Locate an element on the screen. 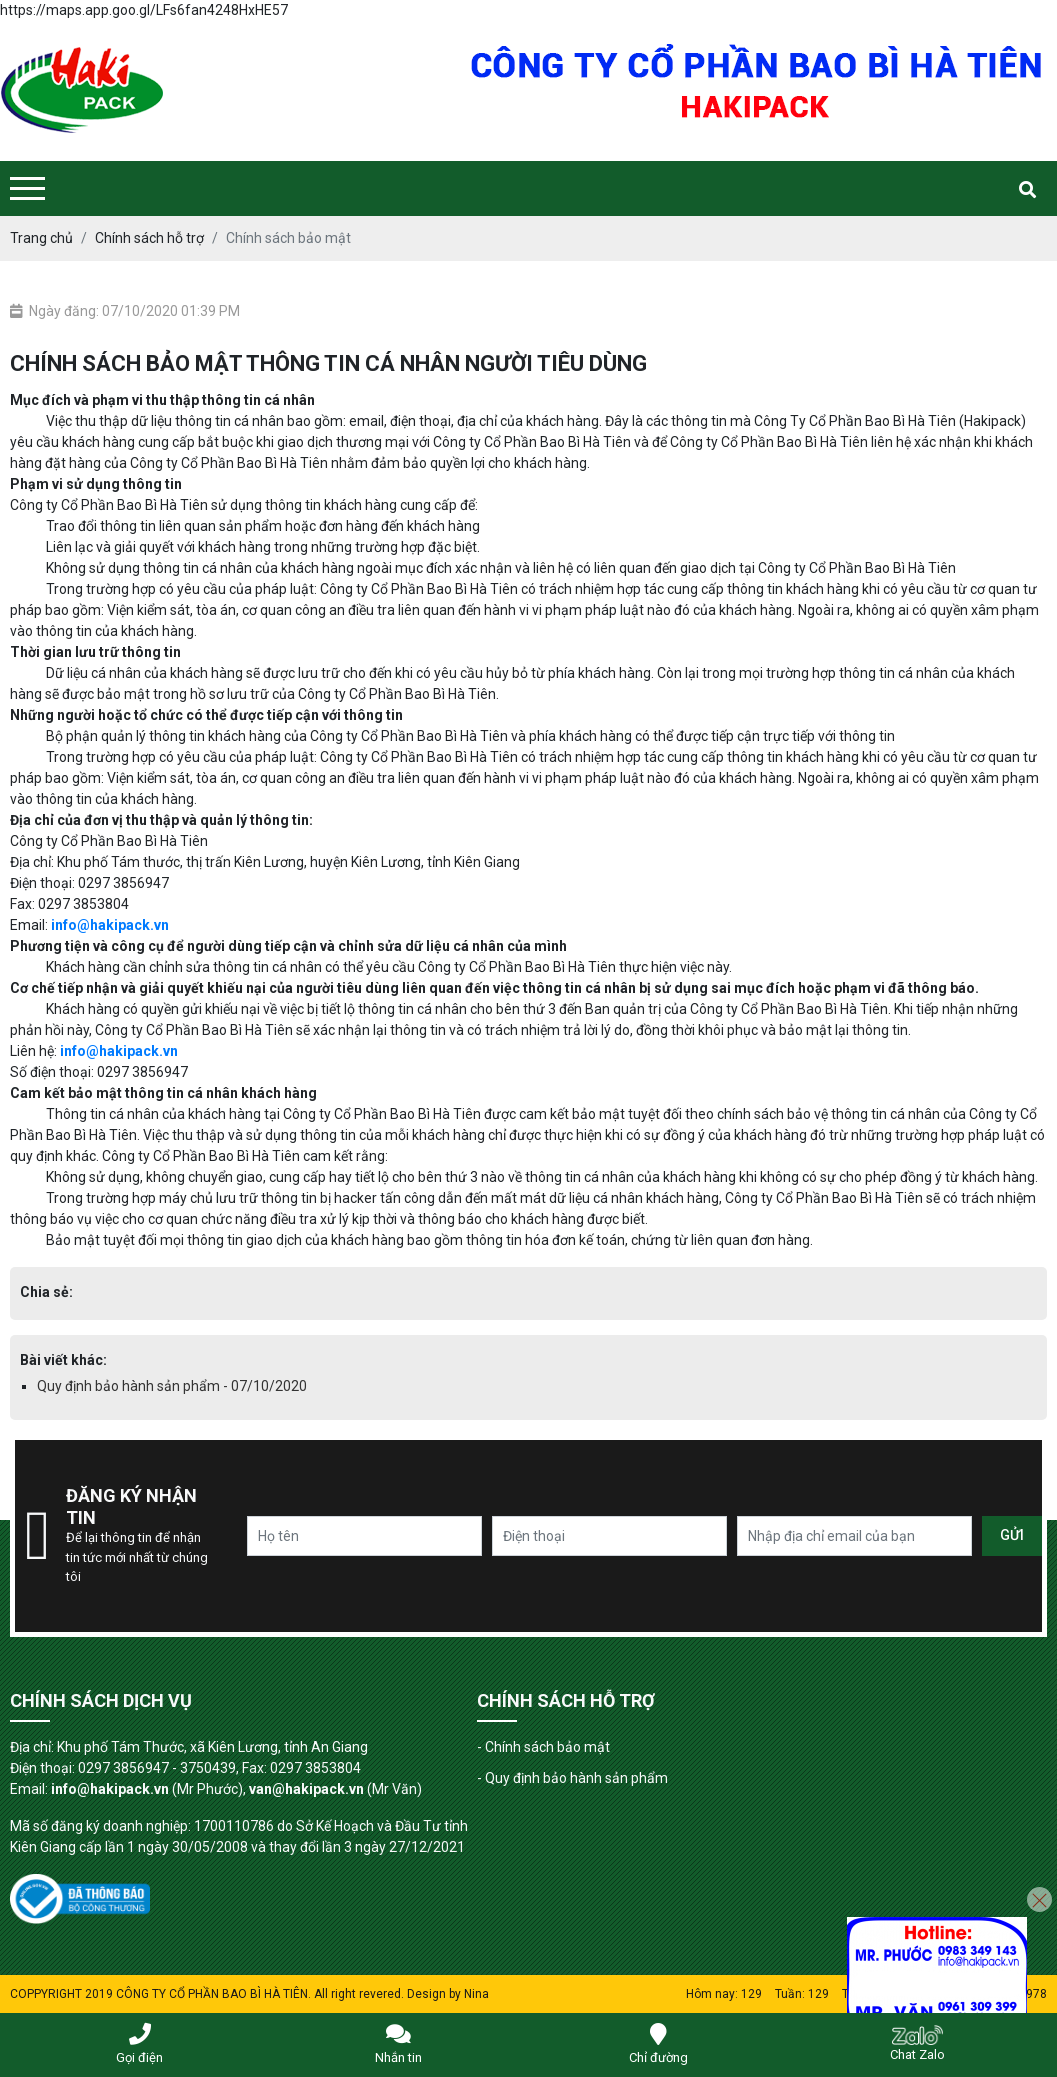 The image size is (1057, 2077). - Chính sách bảo mật is located at coordinates (543, 1747).